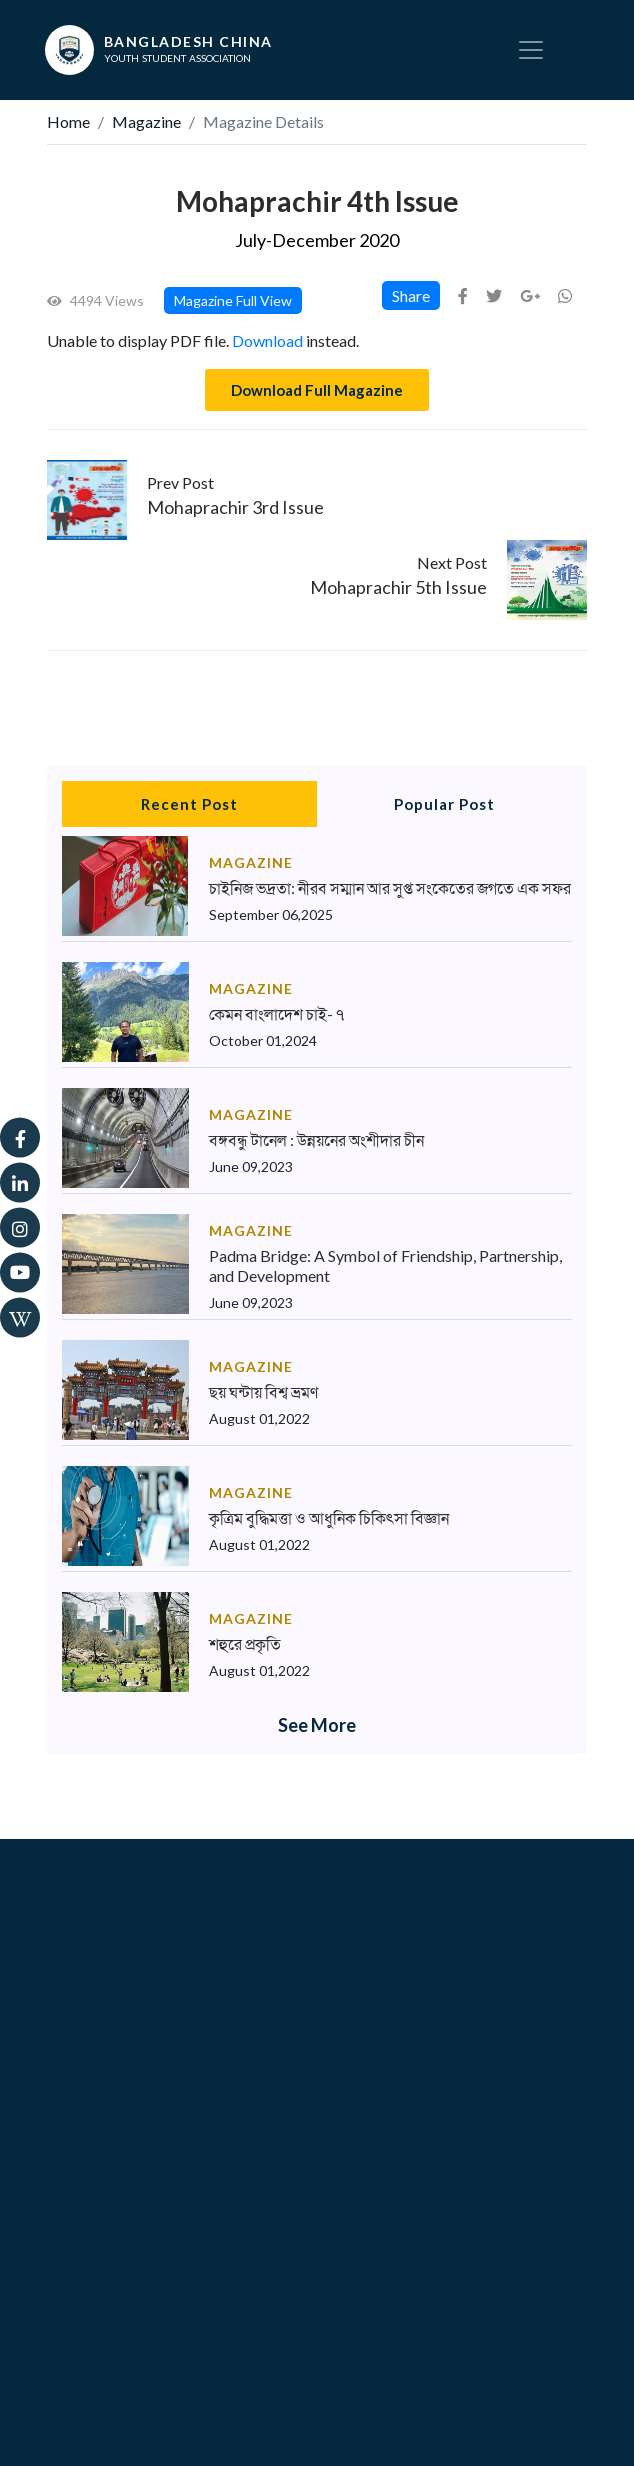 The width and height of the screenshot is (634, 2466). What do you see at coordinates (317, 1725) in the screenshot?
I see `See More` at bounding box center [317, 1725].